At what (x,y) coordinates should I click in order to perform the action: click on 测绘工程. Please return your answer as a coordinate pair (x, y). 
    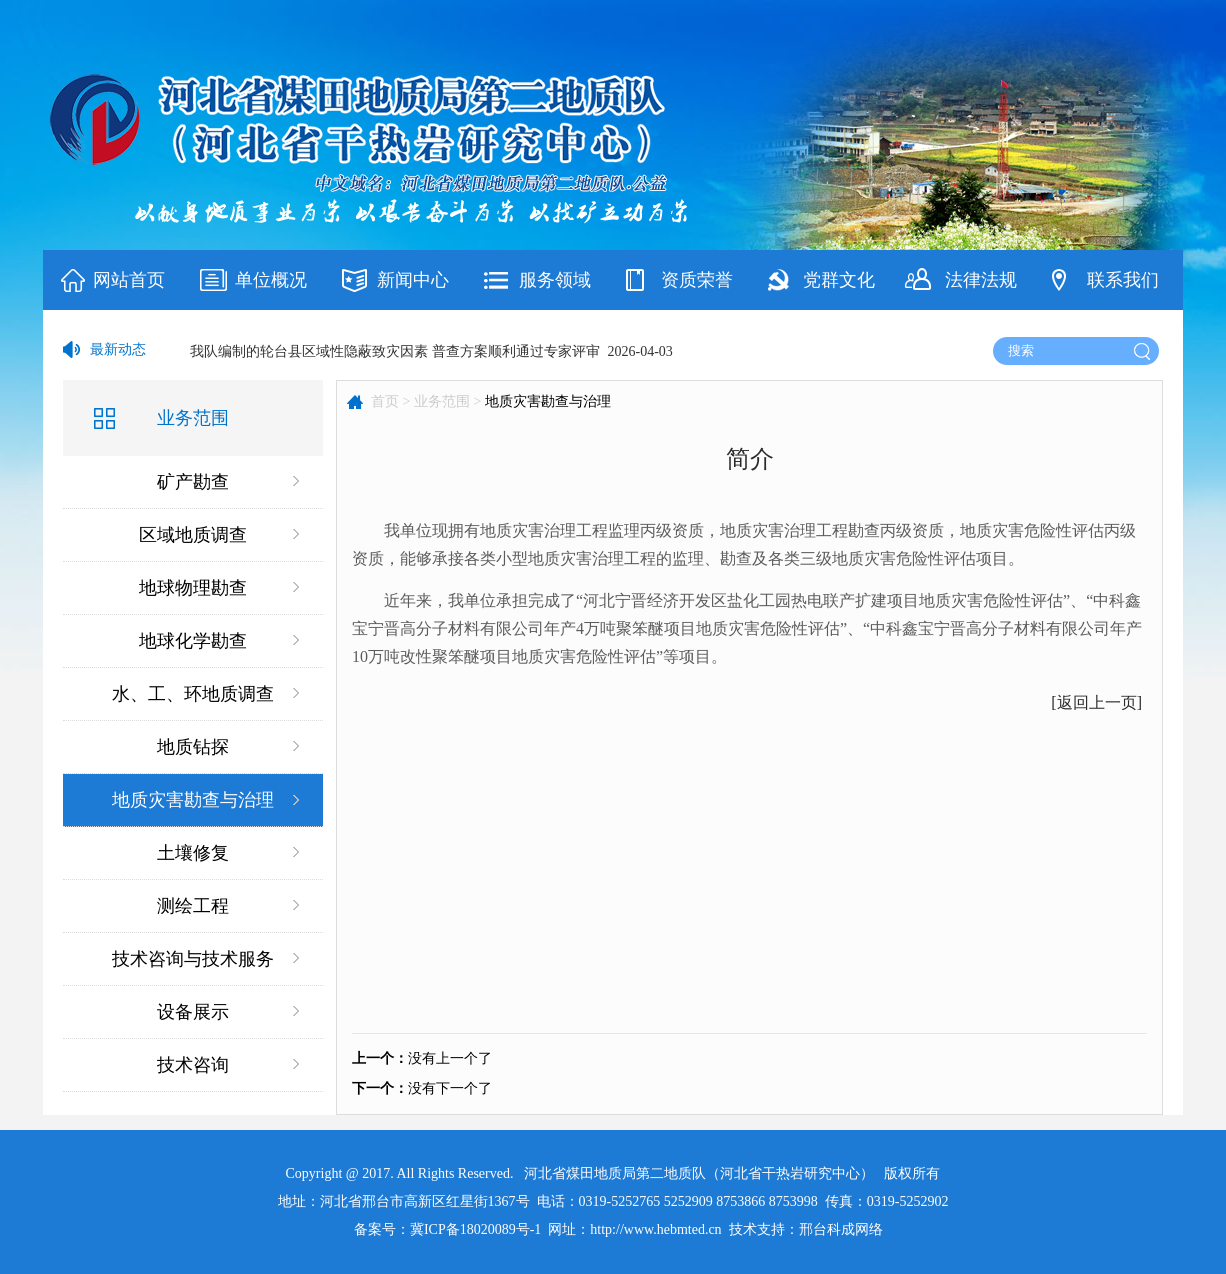
    Looking at the image, I should click on (193, 906).